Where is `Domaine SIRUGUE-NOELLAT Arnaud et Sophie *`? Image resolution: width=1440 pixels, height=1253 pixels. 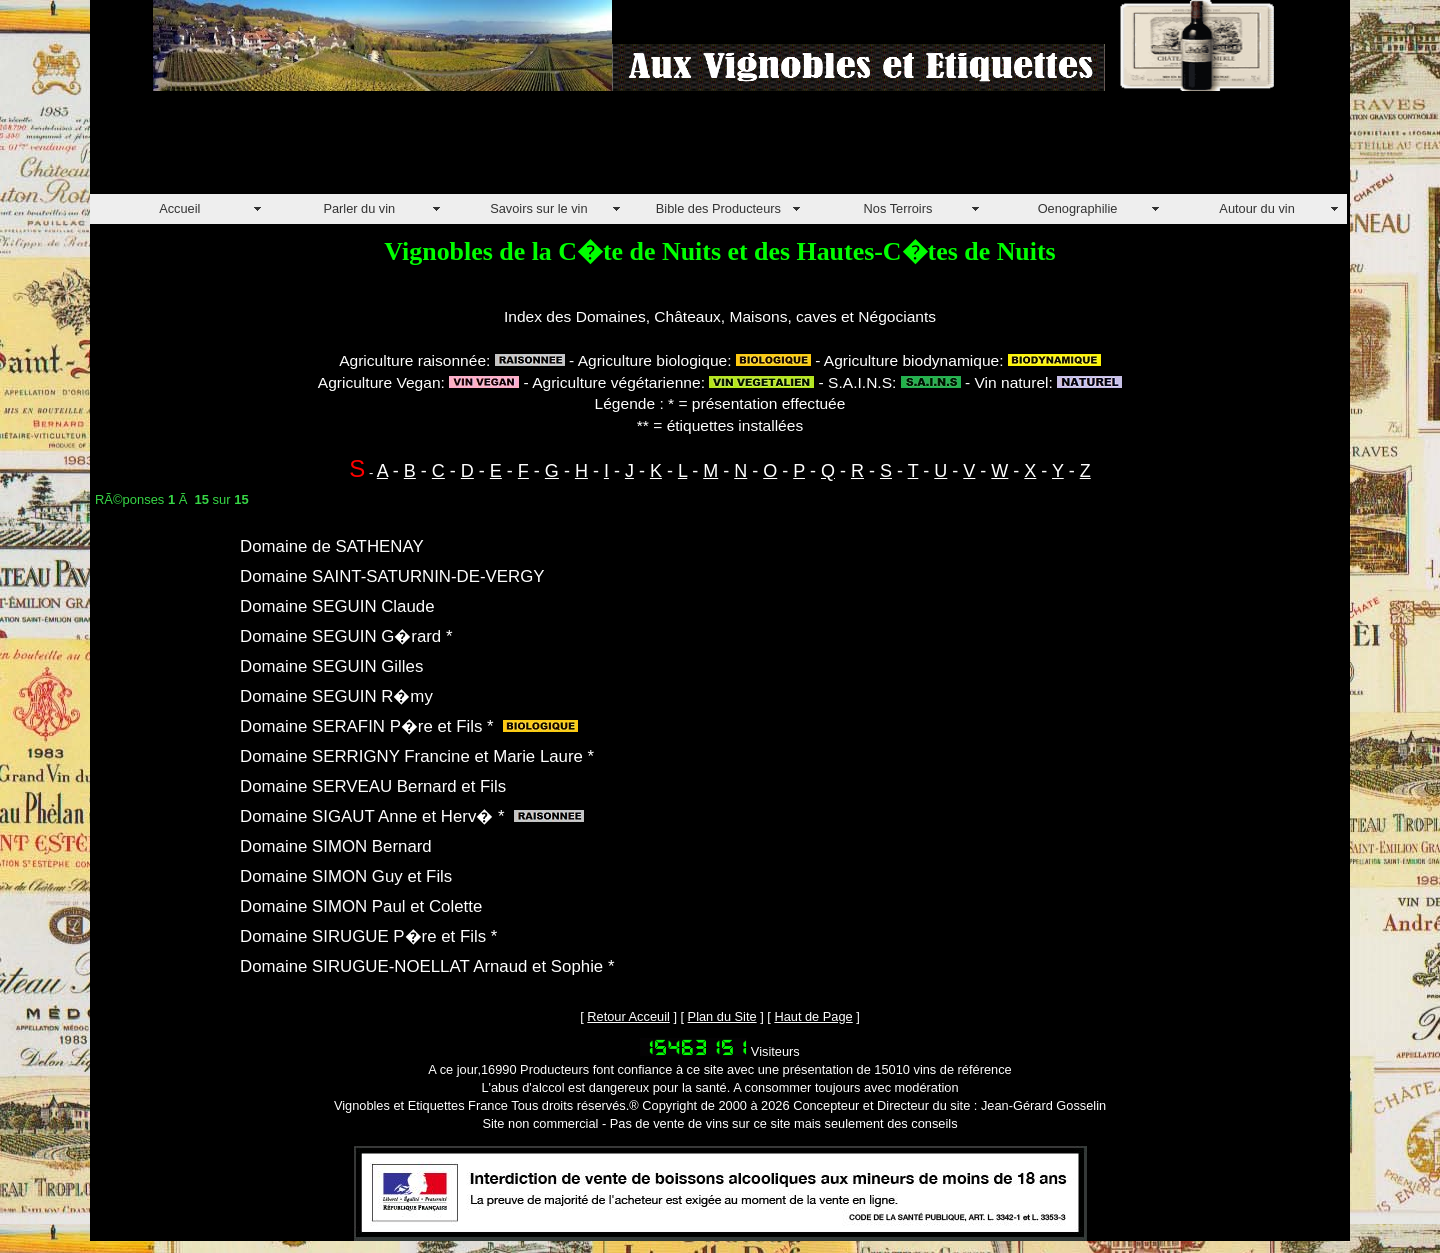 Domaine SIRUGUE-NOELLAT Arnaud et Sophie * is located at coordinates (427, 966).